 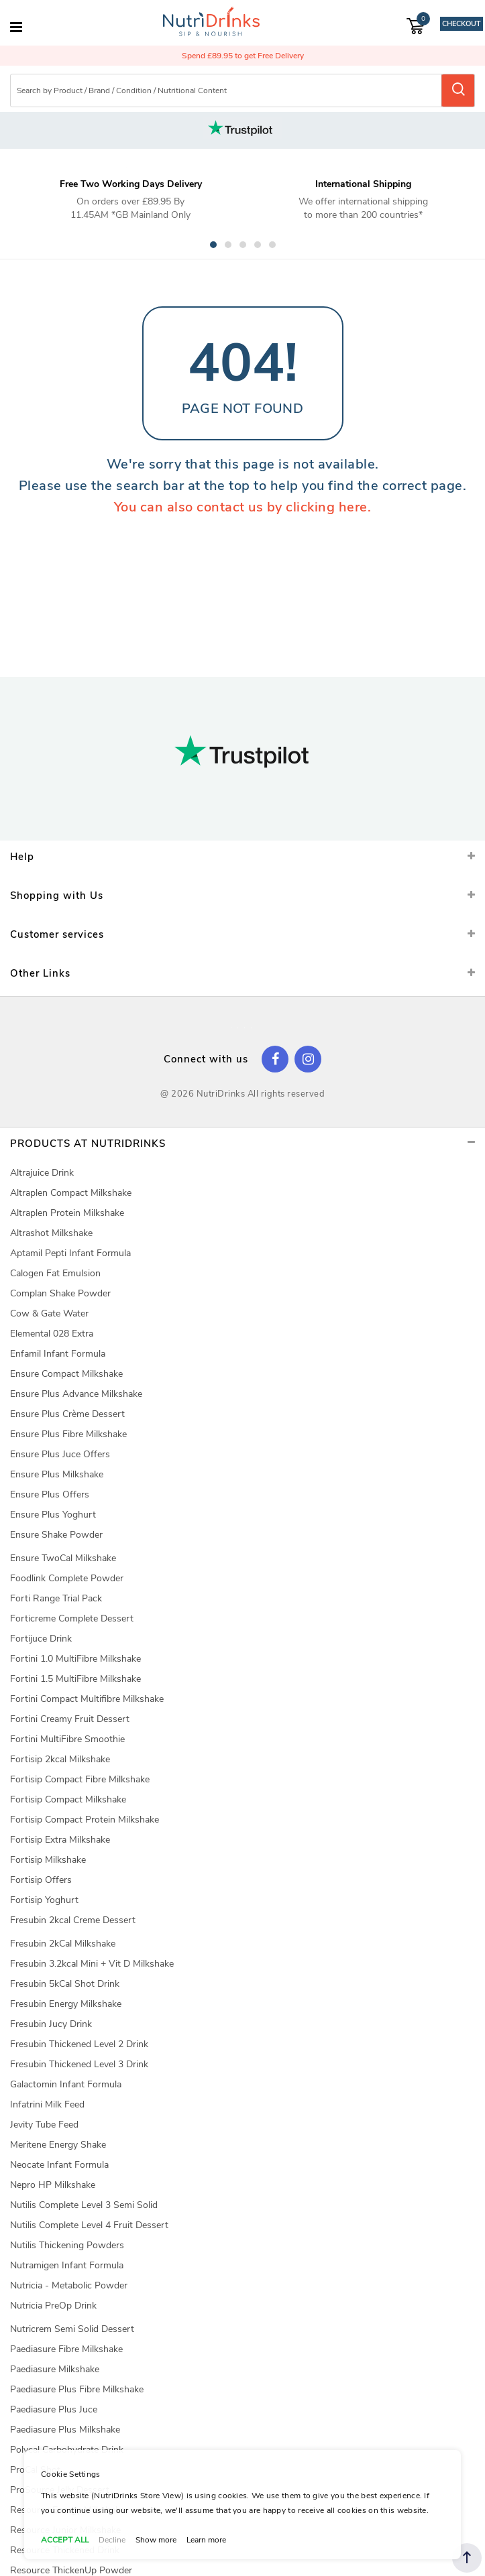 I want to click on Fortini MultiFibre Smoothie, so click(x=67, y=1739).